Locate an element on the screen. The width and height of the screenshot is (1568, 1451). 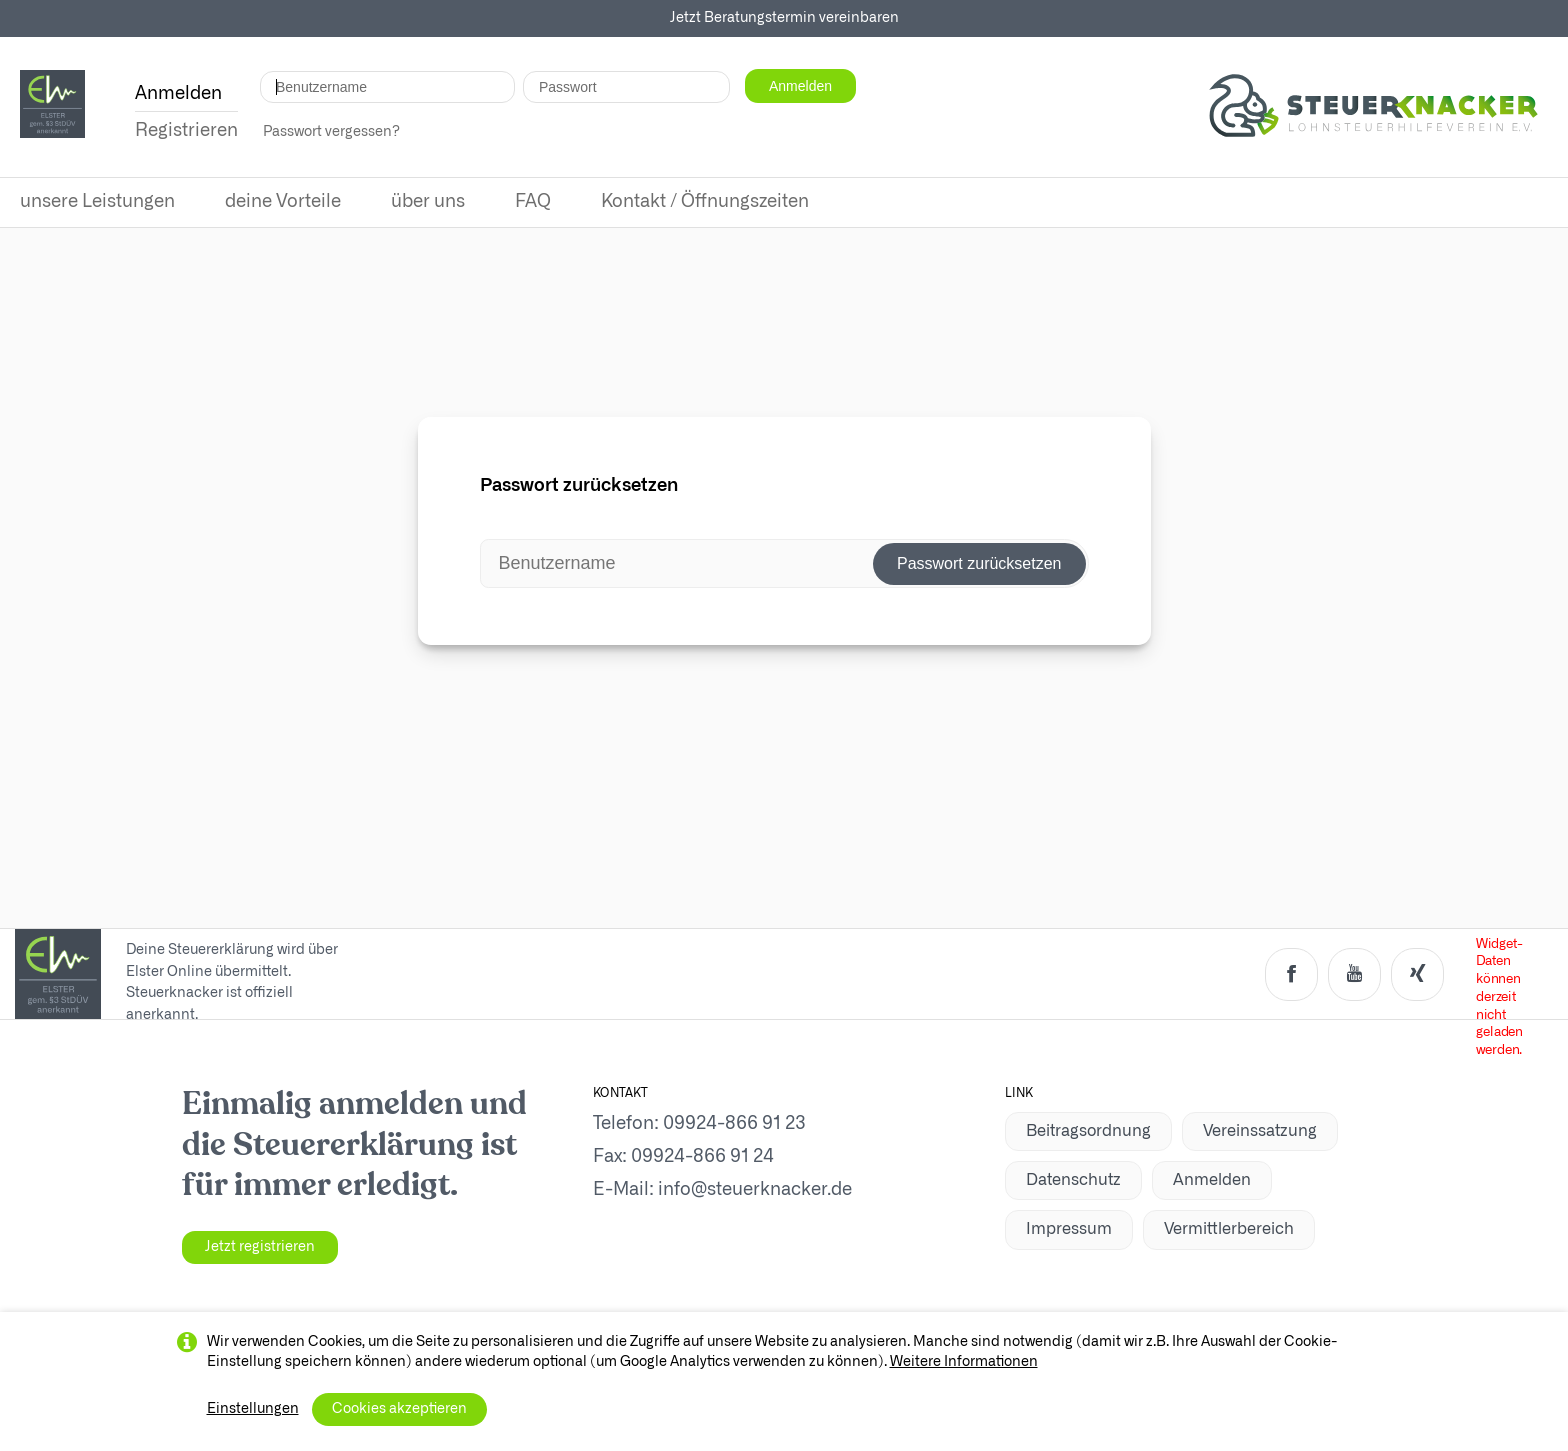
FAQ is located at coordinates (533, 202).